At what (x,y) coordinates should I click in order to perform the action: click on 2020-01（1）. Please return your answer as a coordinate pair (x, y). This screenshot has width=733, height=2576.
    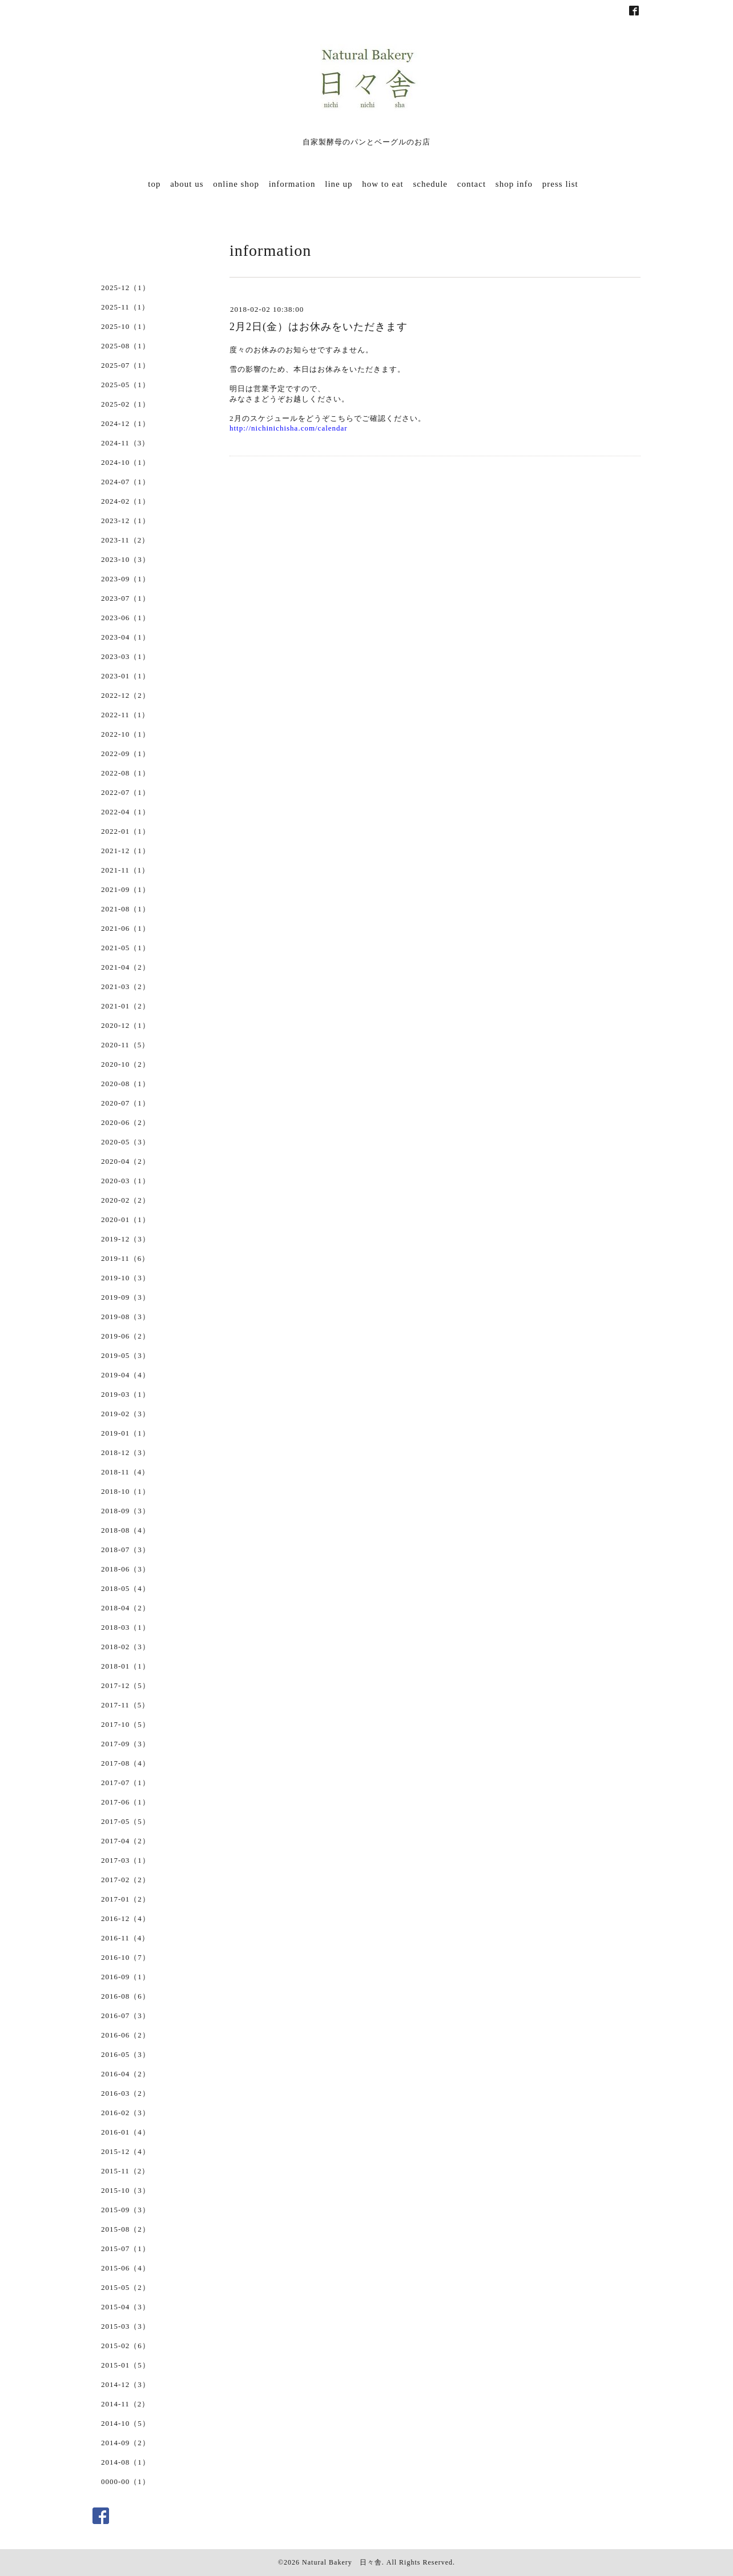
    Looking at the image, I should click on (125, 1219).